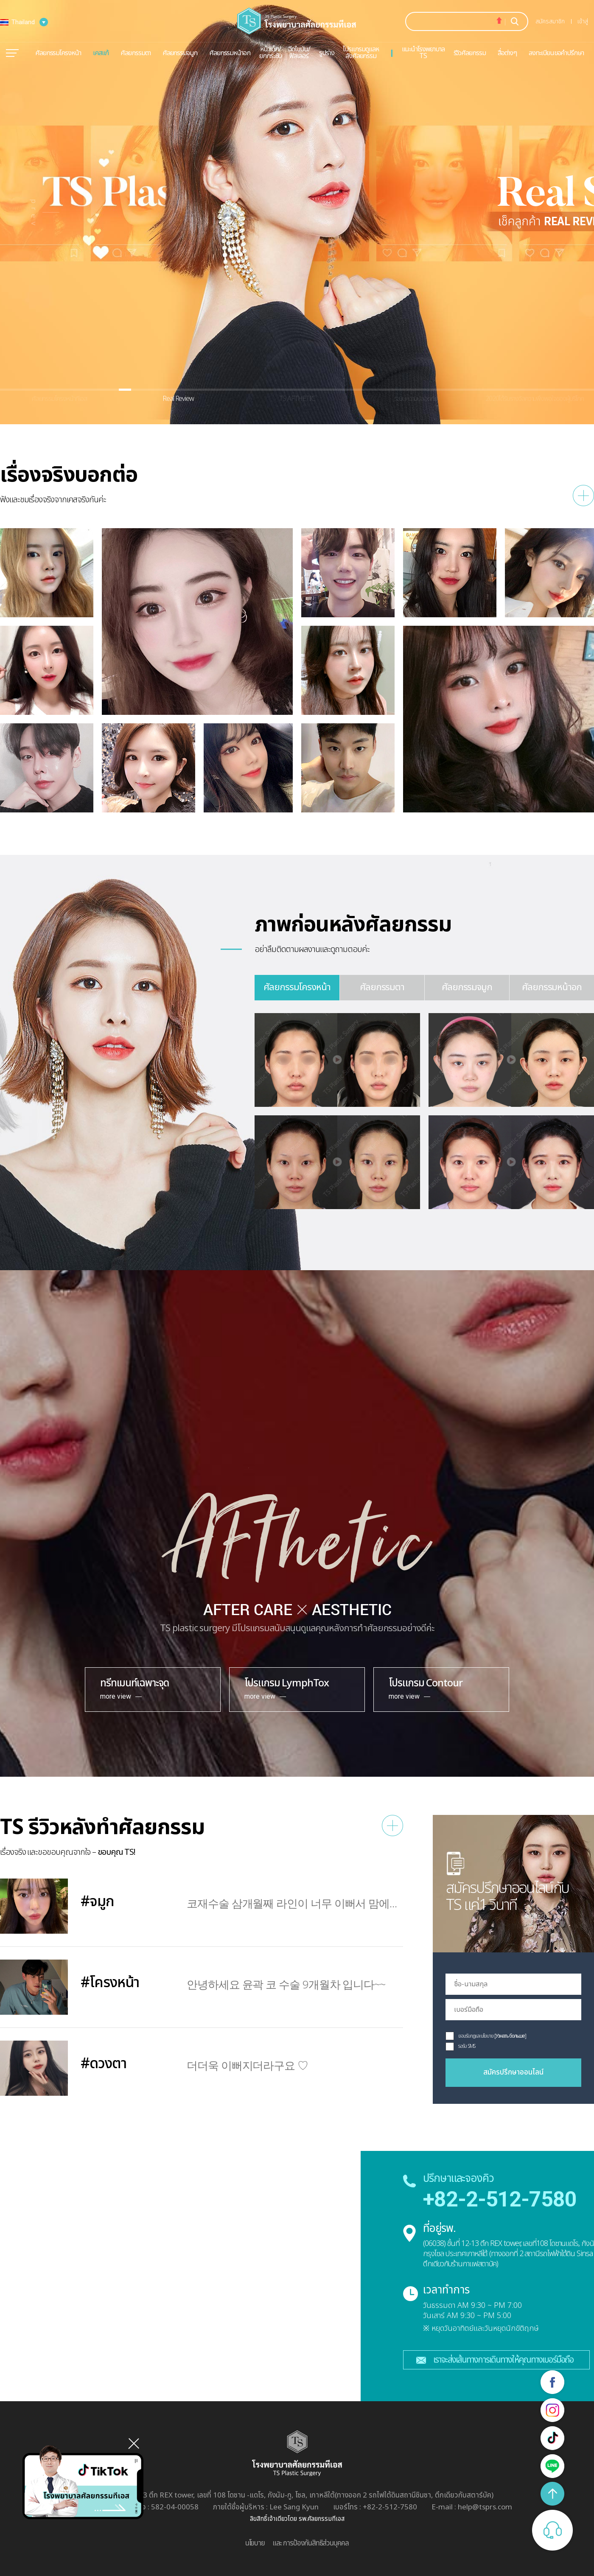 This screenshot has height=2576, width=594. Describe the element at coordinates (67, 1852) in the screenshot. I see `เรื่องจริง และขอขอบคุณจากใจ –` at that location.